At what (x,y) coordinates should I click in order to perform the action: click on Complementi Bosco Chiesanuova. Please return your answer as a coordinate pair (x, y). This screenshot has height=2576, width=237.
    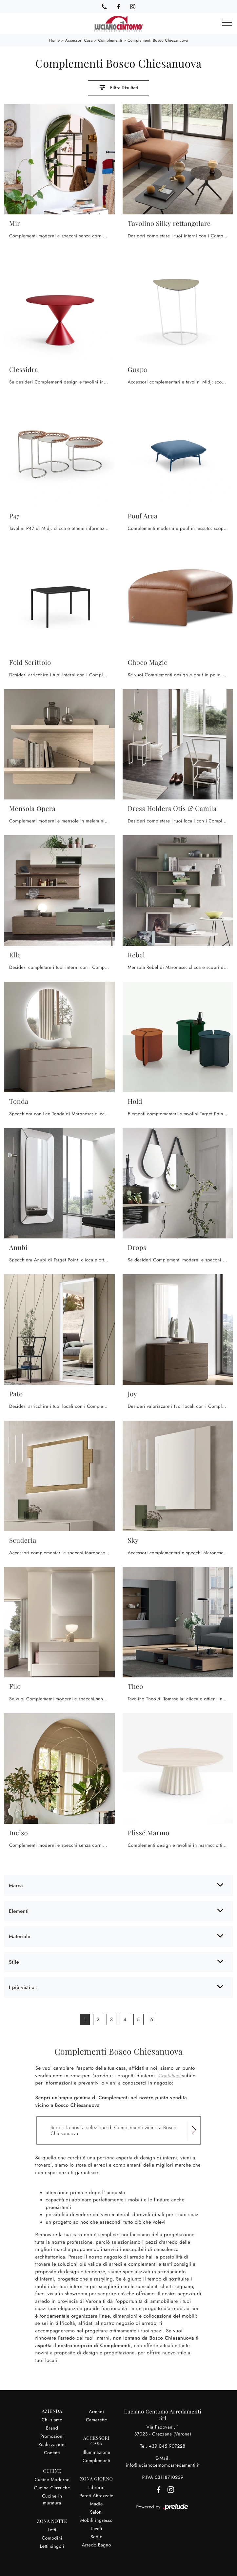
    Looking at the image, I should click on (158, 40).